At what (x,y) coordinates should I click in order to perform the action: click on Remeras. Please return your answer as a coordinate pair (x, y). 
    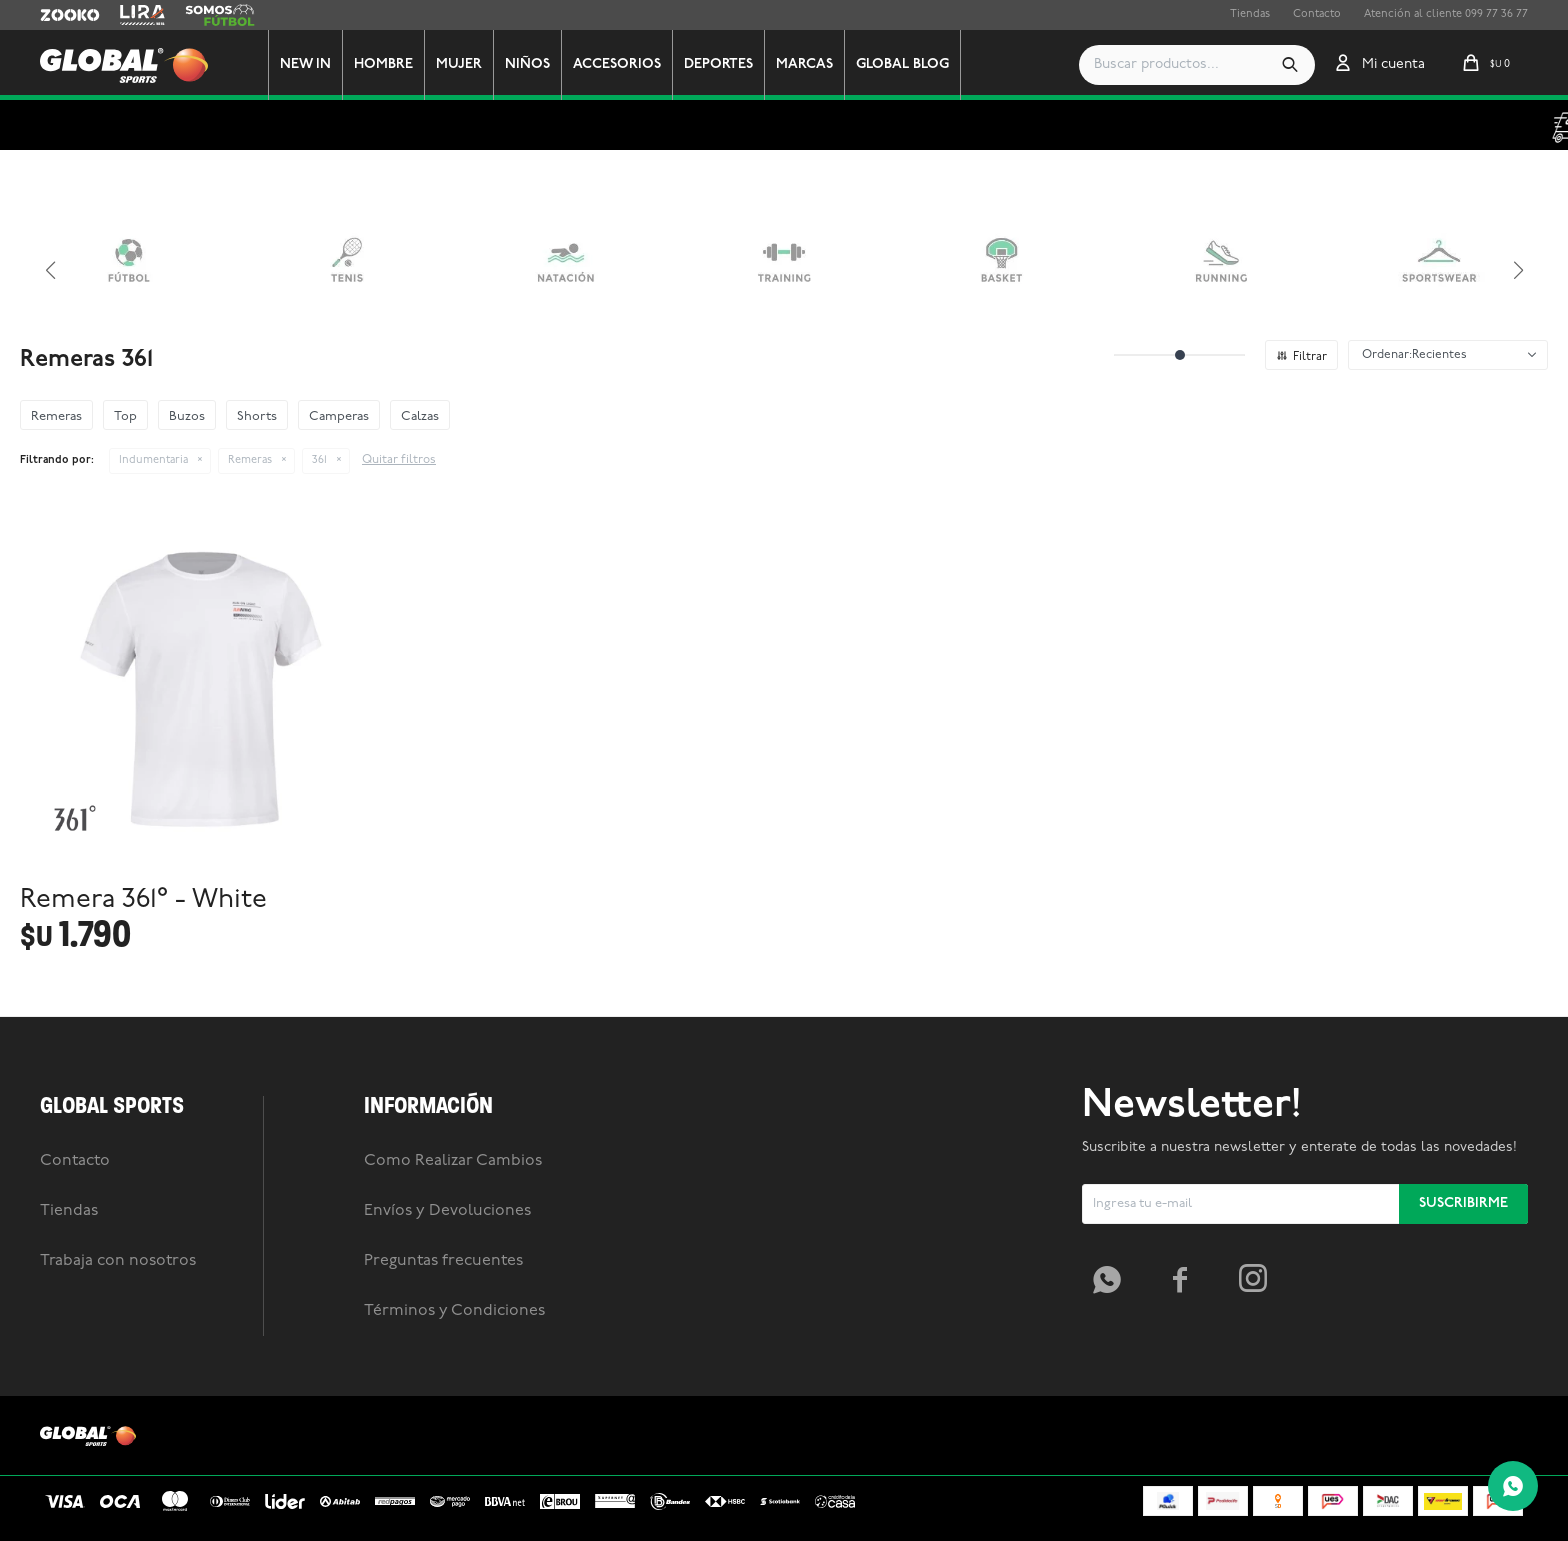
    Looking at the image, I should click on (250, 460).